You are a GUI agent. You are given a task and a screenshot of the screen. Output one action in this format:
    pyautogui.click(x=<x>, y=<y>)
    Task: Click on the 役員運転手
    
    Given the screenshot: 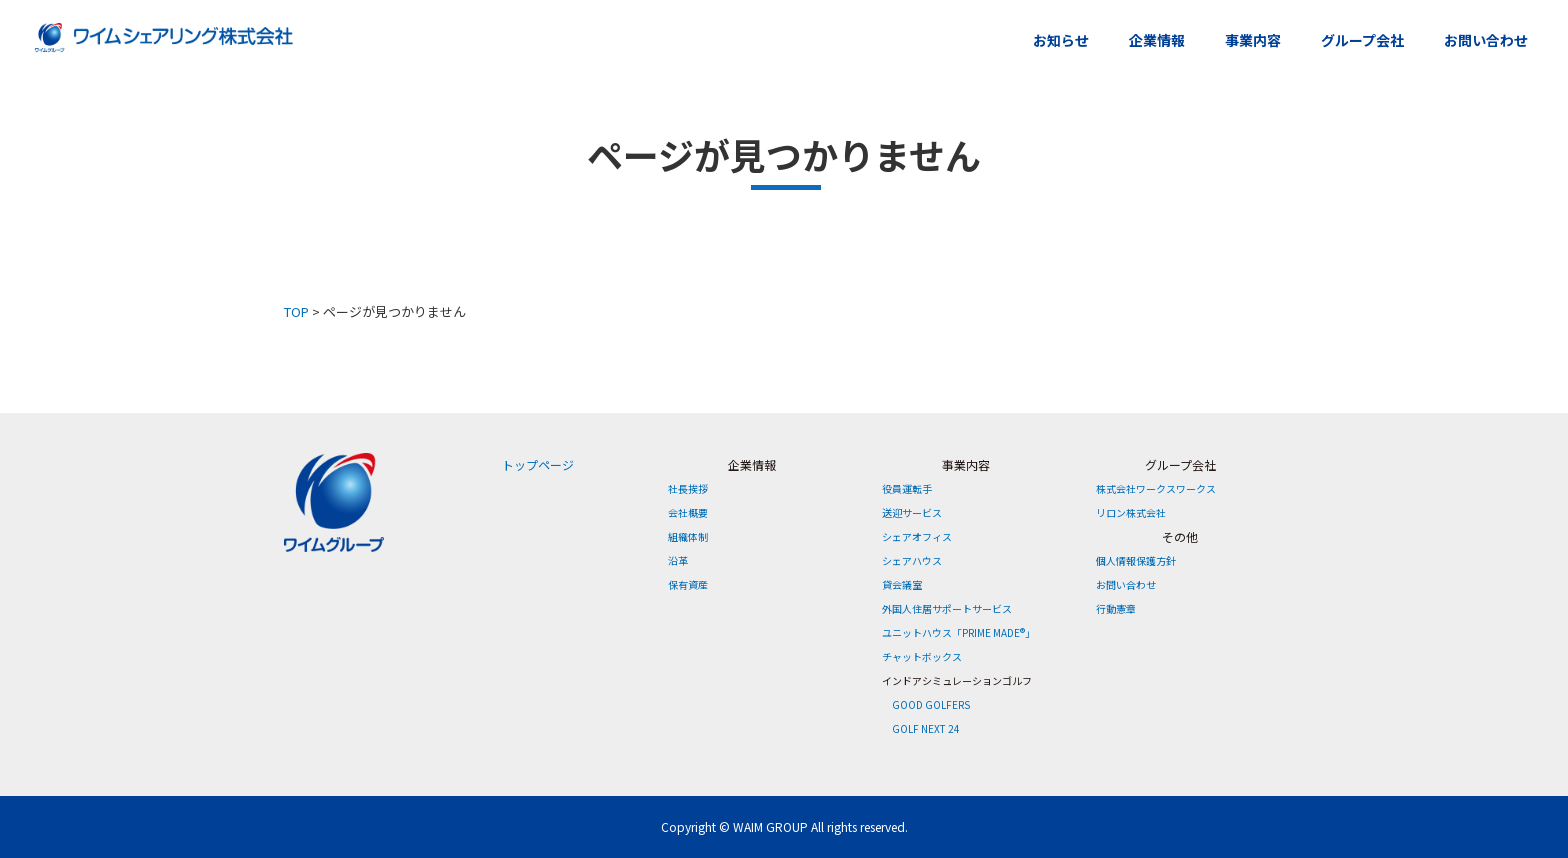 What is the action you would take?
    pyautogui.click(x=907, y=488)
    